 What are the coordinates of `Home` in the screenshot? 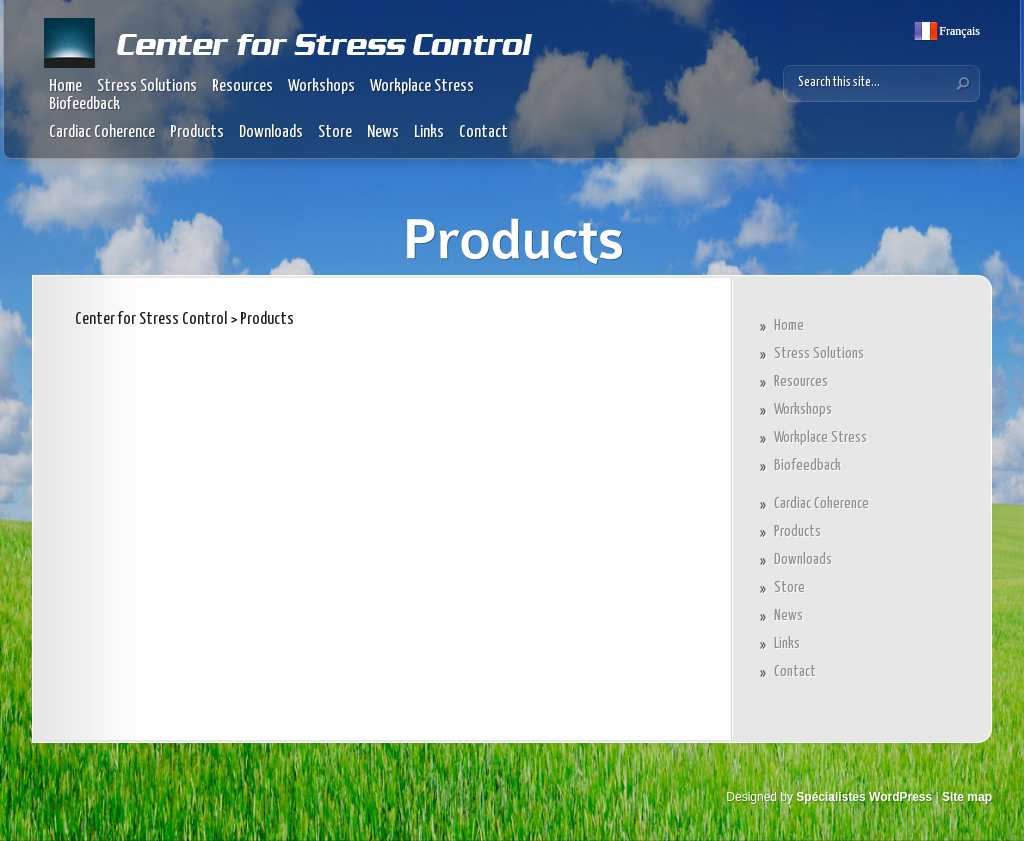 It's located at (65, 86).